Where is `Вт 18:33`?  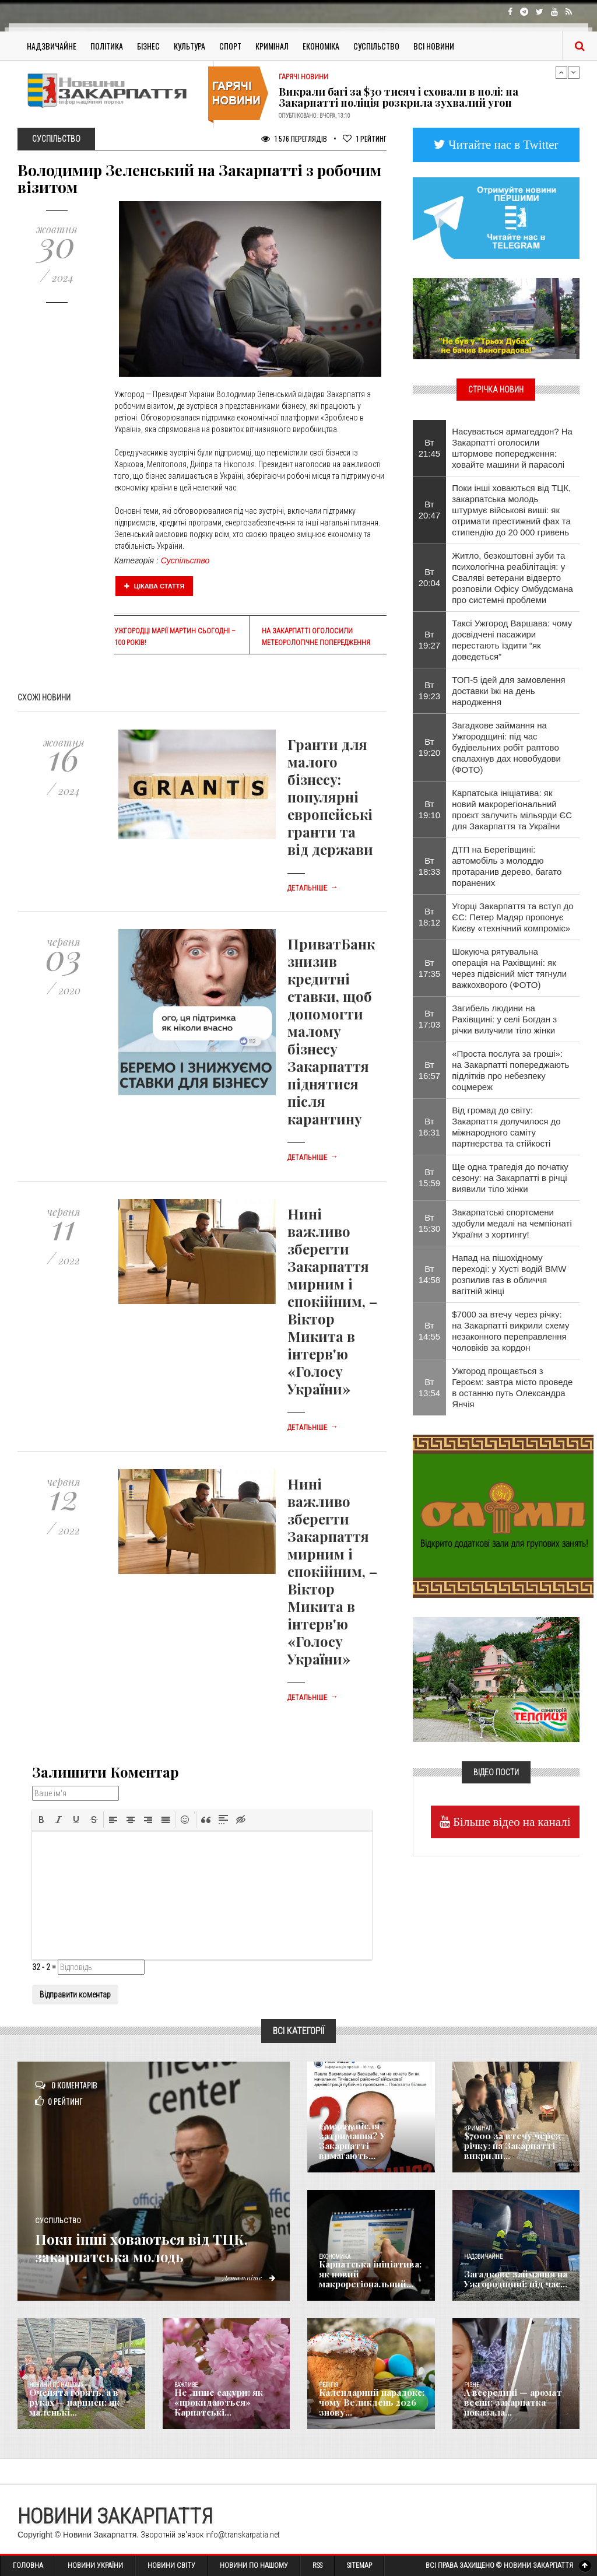
Вт 18:33 is located at coordinates (430, 866).